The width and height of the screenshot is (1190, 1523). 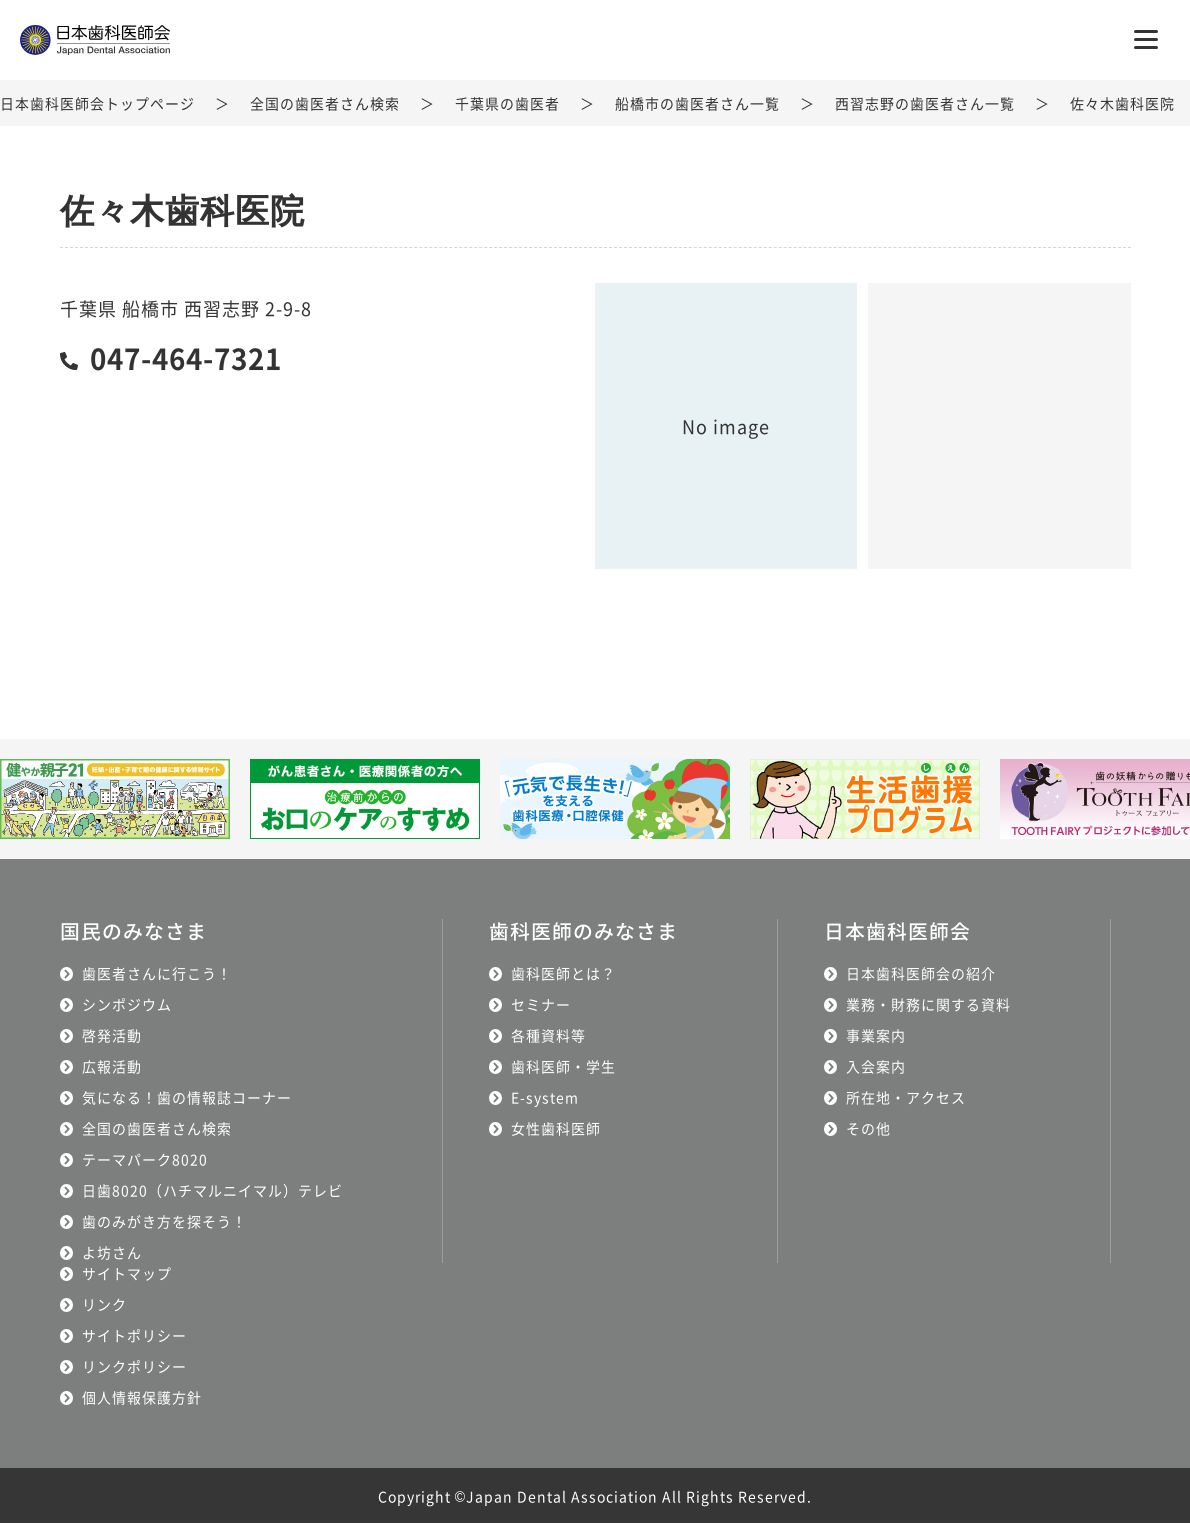 What do you see at coordinates (133, 930) in the screenshot?
I see `国民のみなさま` at bounding box center [133, 930].